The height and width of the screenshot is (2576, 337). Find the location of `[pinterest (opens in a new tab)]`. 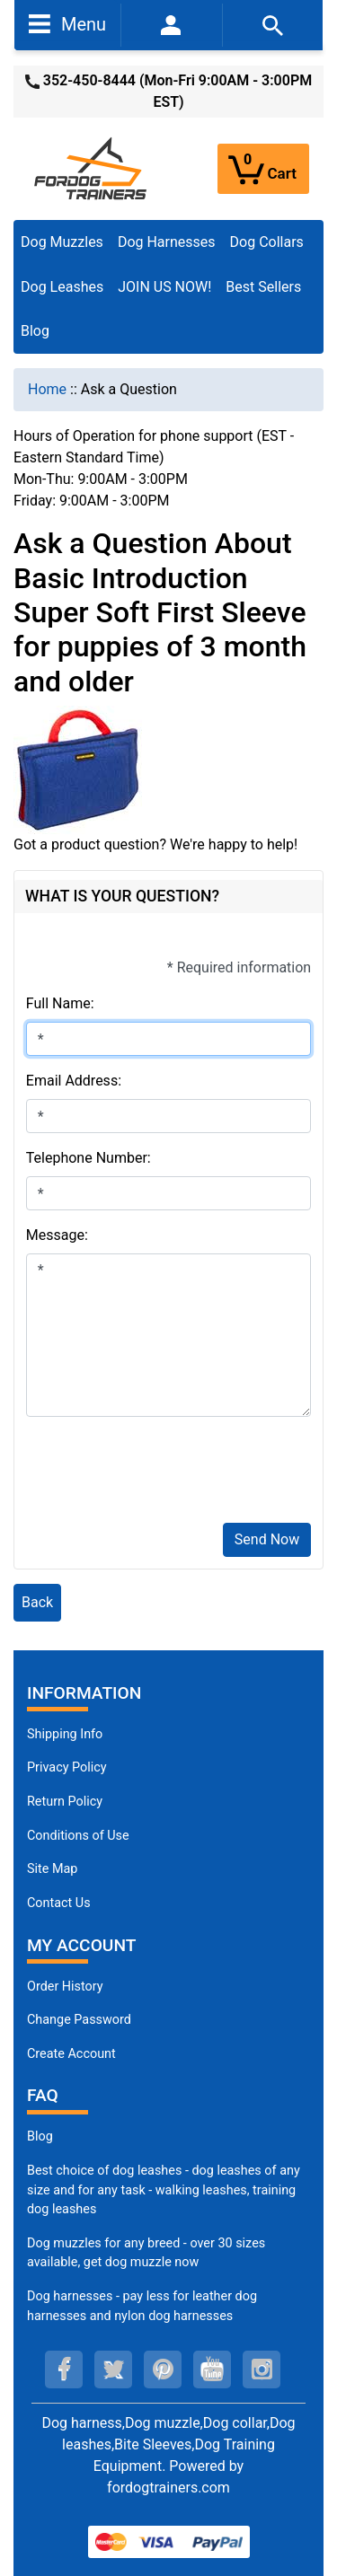

[pinterest (opens in a new tab)] is located at coordinates (163, 2369).